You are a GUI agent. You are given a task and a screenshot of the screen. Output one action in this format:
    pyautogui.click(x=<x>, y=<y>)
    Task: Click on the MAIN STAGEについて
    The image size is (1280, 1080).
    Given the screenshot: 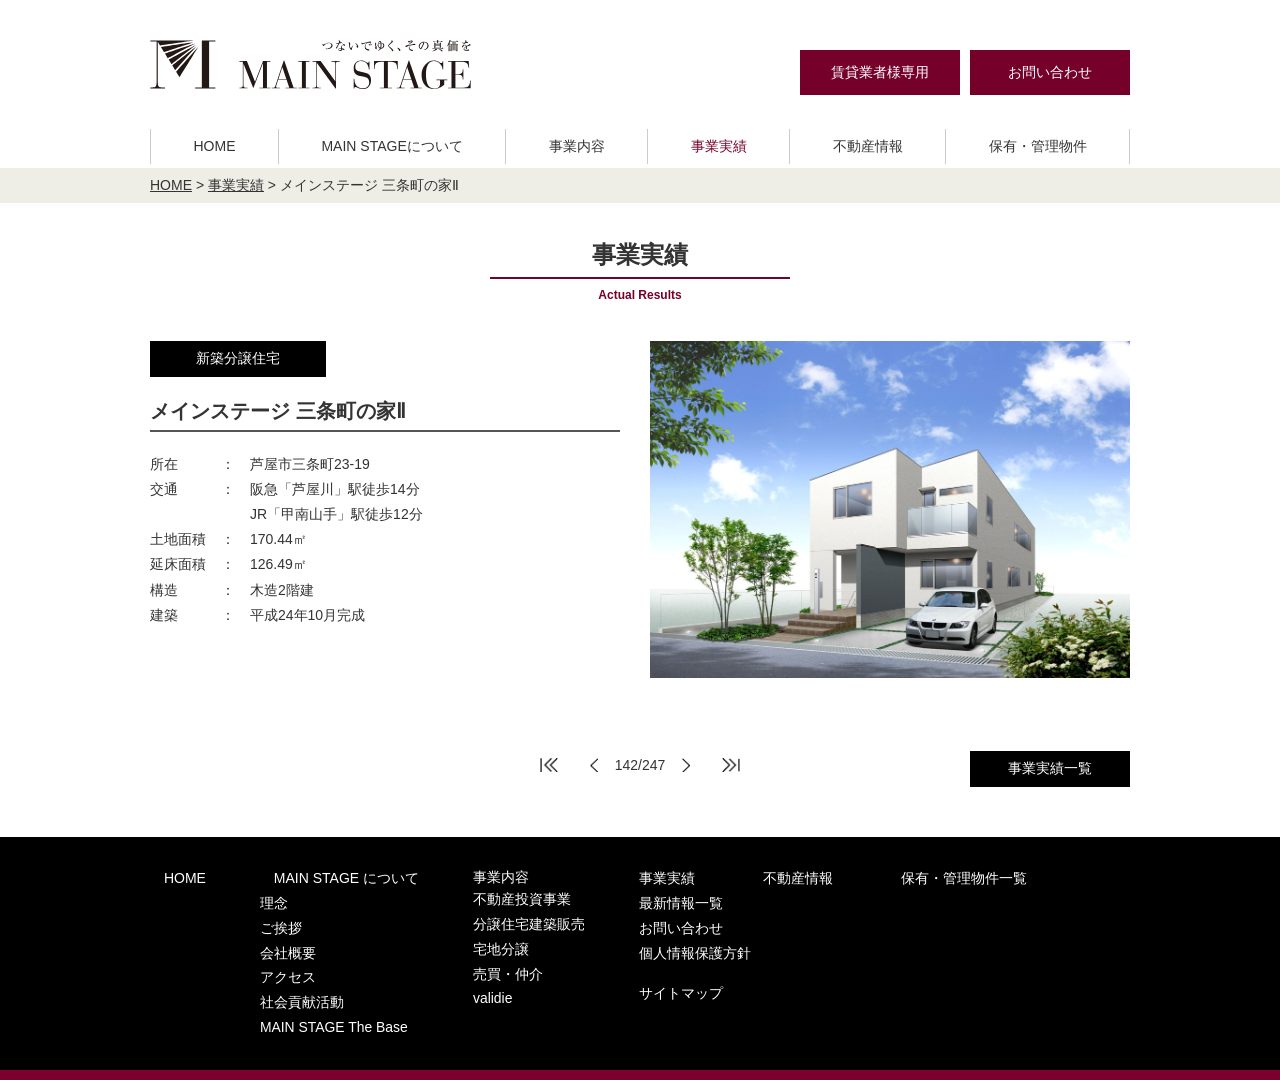 What is the action you would take?
    pyautogui.click(x=391, y=146)
    